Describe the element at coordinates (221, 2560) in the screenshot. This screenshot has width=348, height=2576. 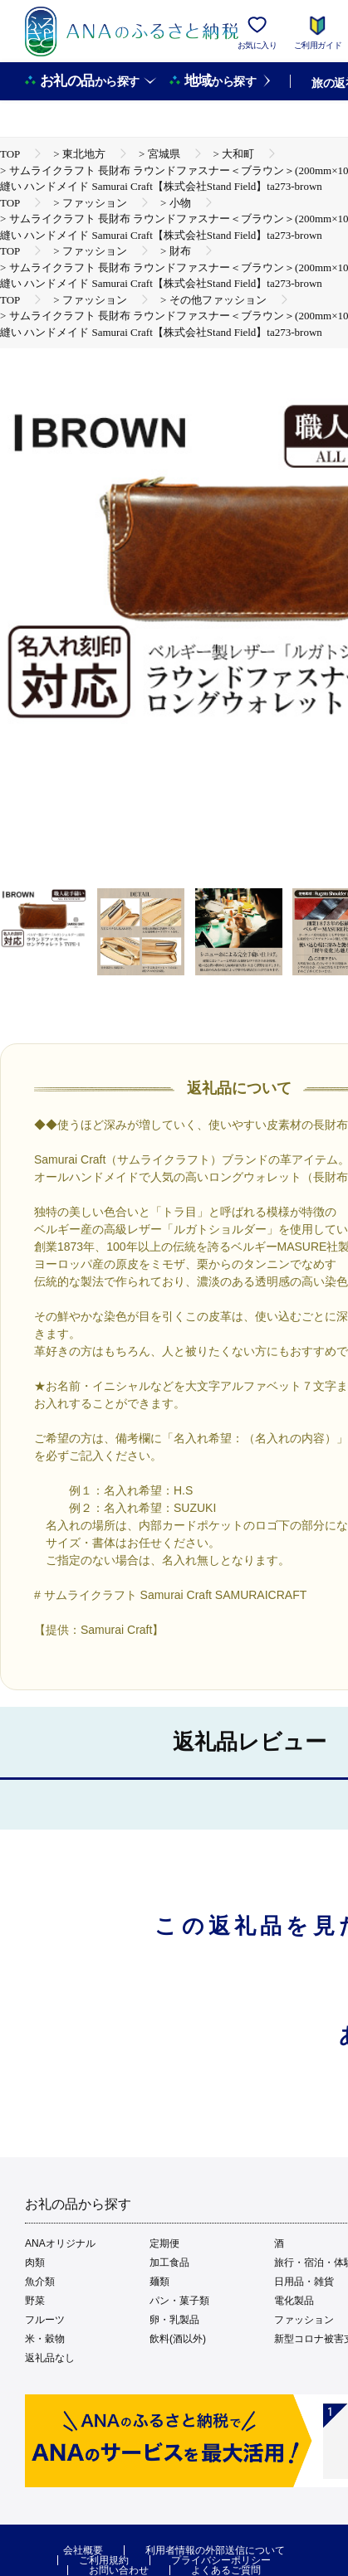
I see `プライバシーポリシー` at that location.